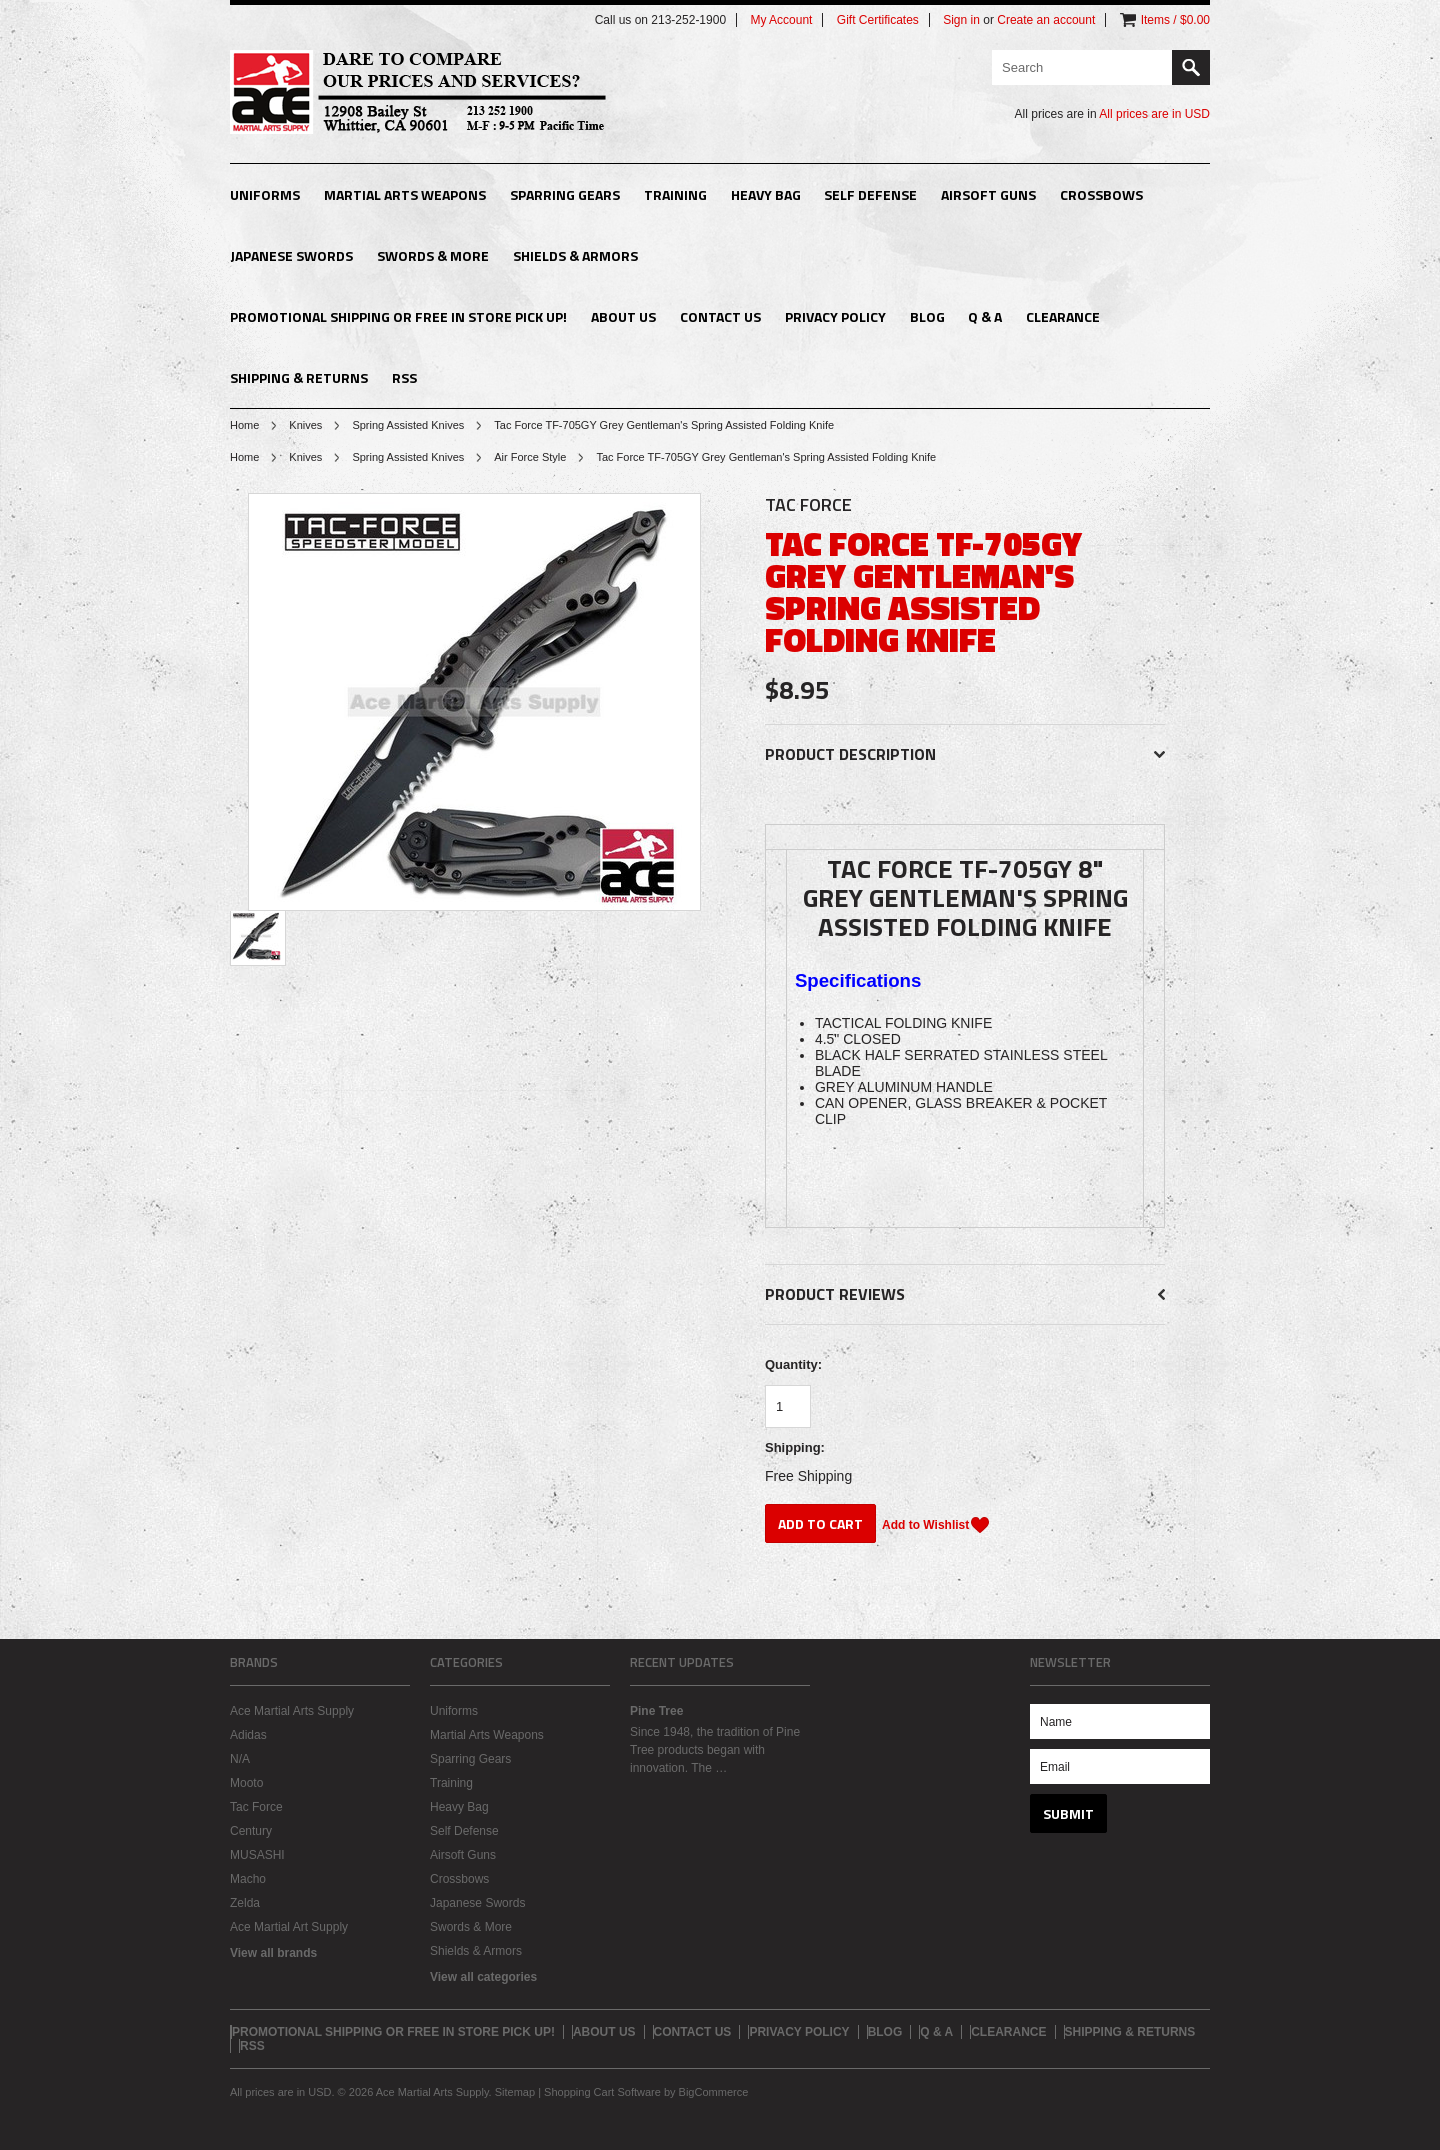  What do you see at coordinates (575, 255) in the screenshot?
I see `Shields & Armors` at bounding box center [575, 255].